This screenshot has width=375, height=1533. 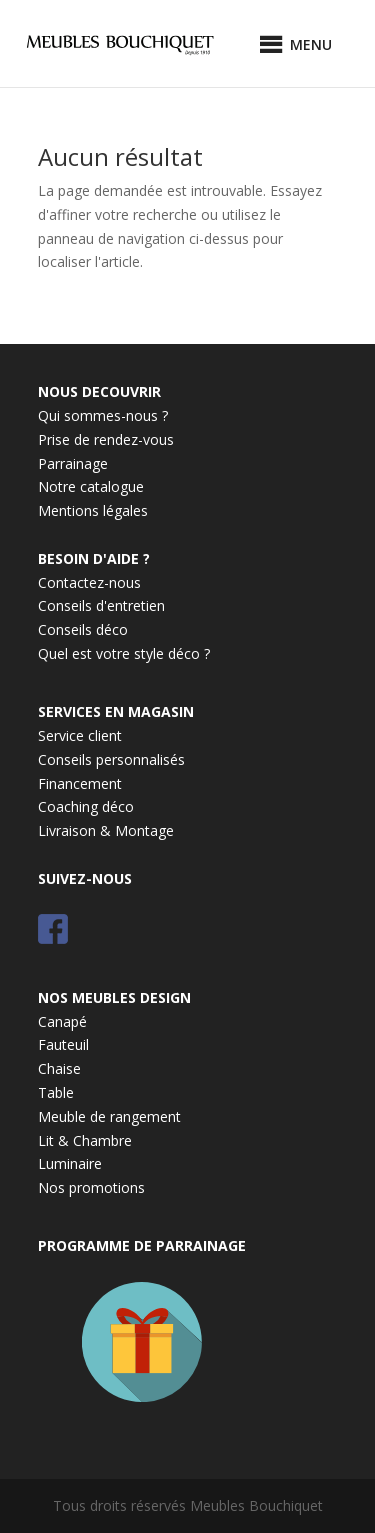 What do you see at coordinates (85, 1140) in the screenshot?
I see `Lit & Chambre` at bounding box center [85, 1140].